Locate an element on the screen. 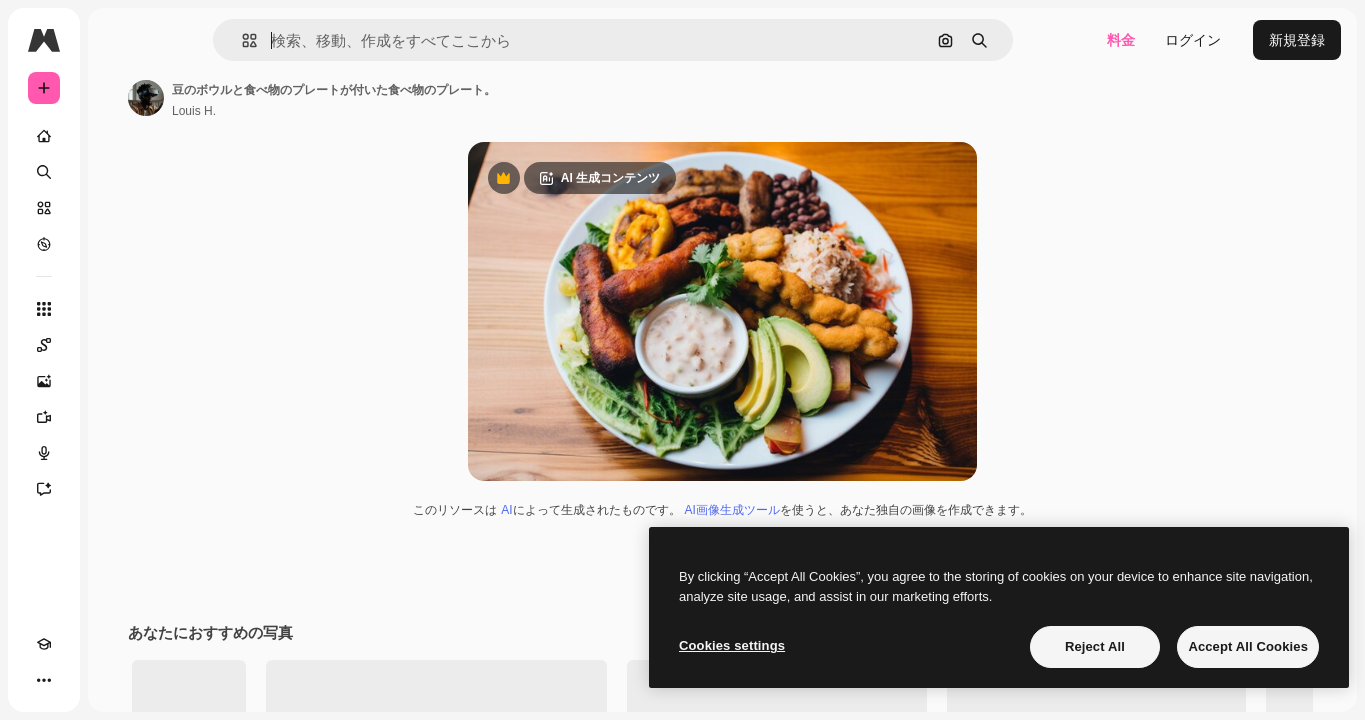  [音声合成ツール] is located at coordinates (120, 453).